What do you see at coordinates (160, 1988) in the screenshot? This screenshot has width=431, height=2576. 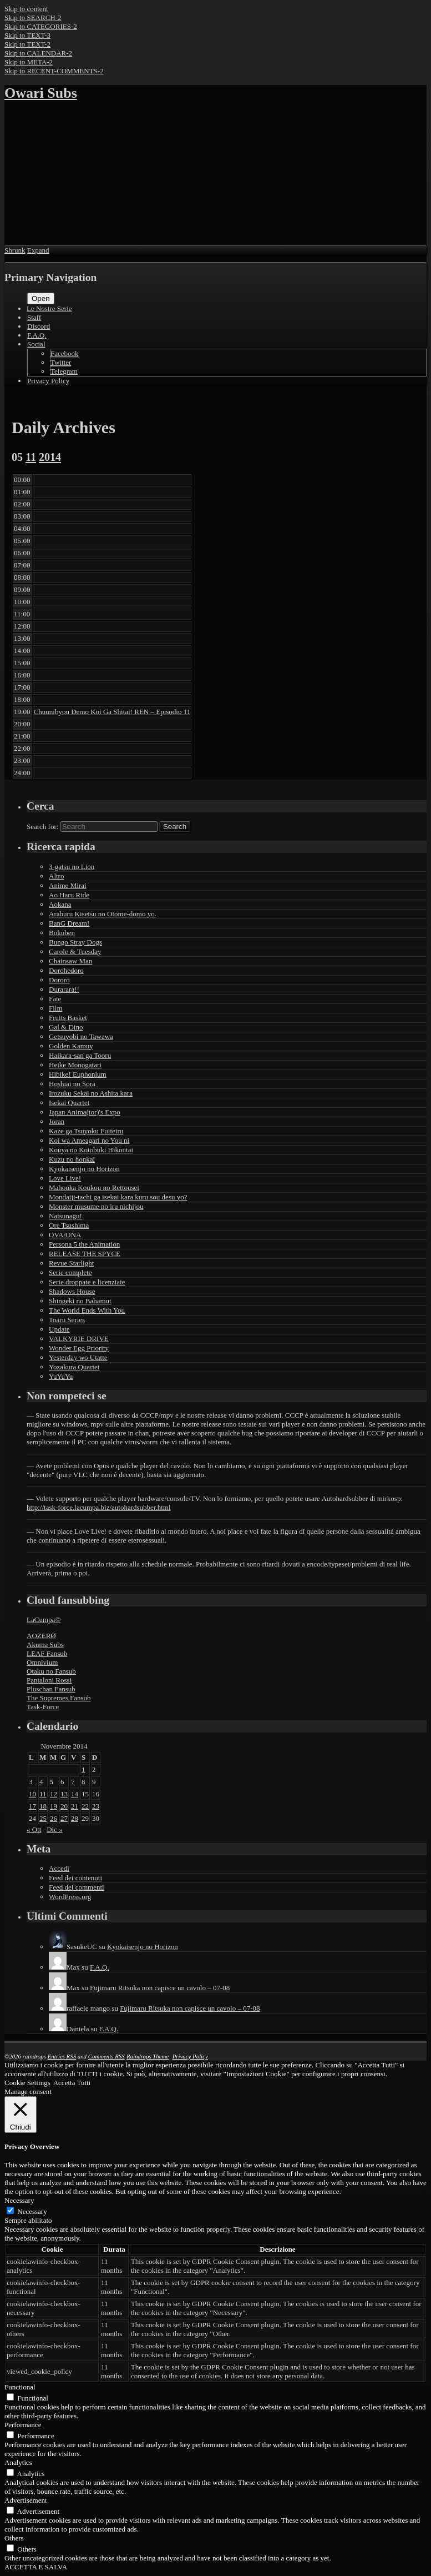 I see `Fujimaru Ritsuka non capisce un cavolo – 07-08` at bounding box center [160, 1988].